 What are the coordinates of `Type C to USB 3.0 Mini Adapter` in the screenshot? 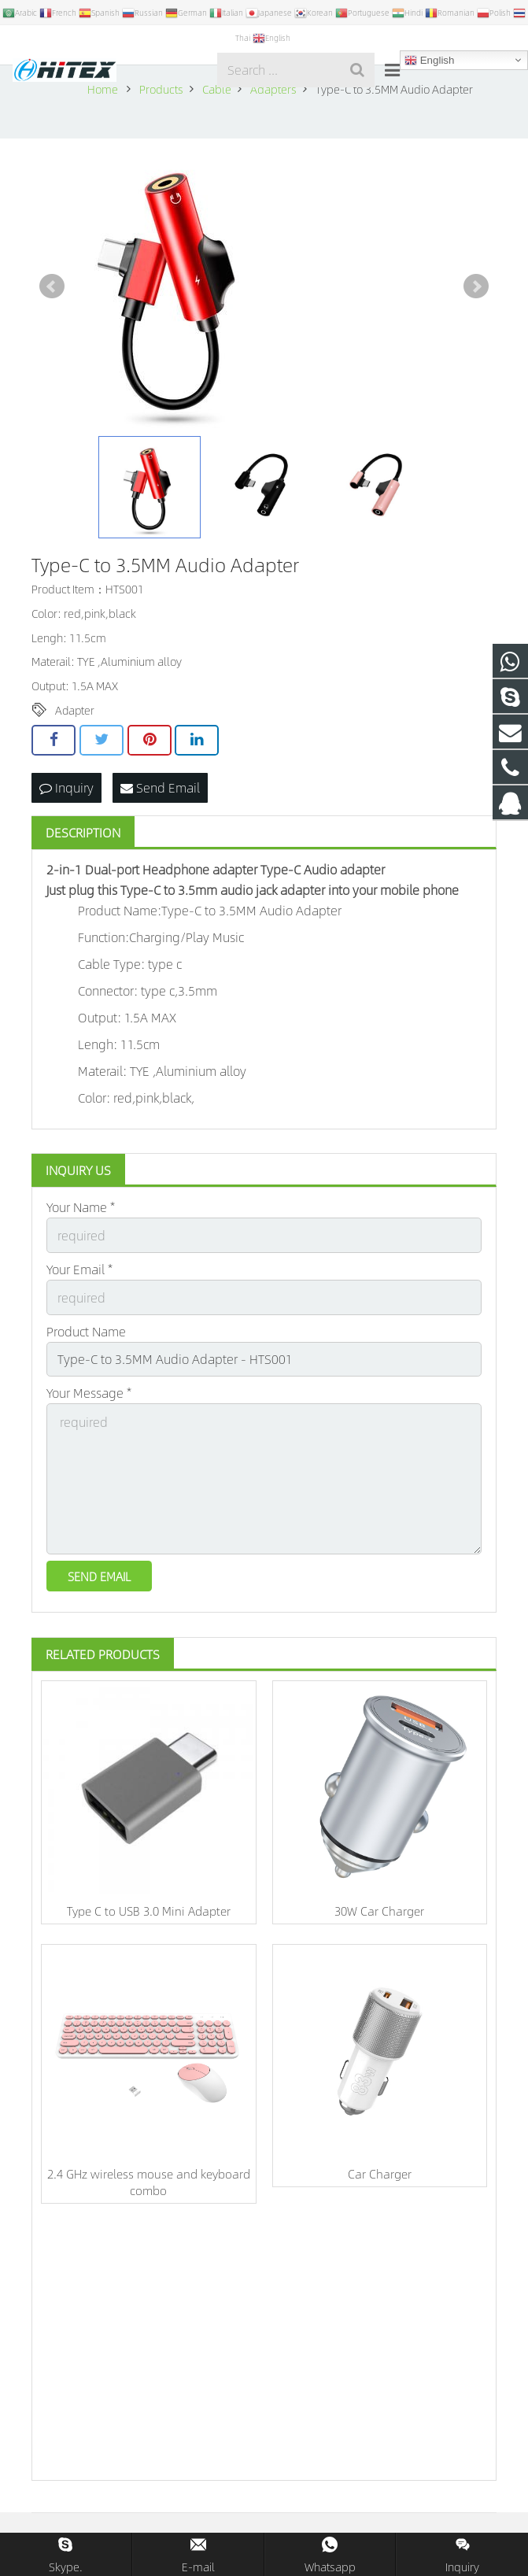 It's located at (149, 1911).